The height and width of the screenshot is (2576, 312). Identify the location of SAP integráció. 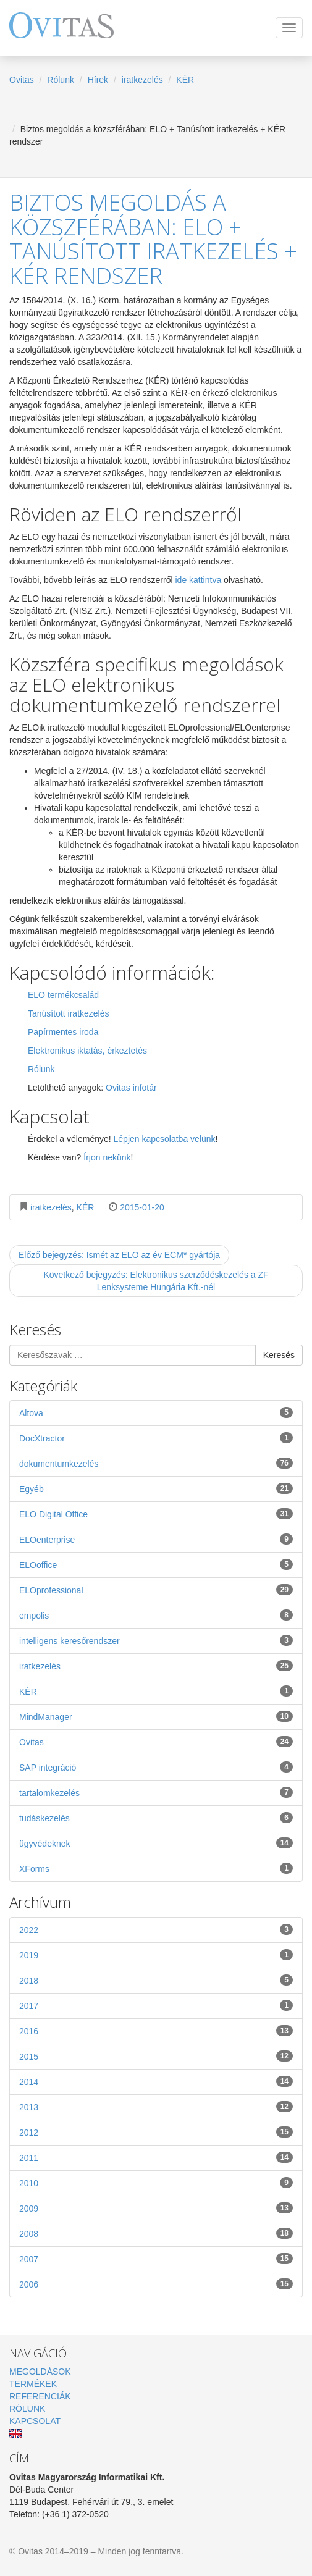
(156, 1767).